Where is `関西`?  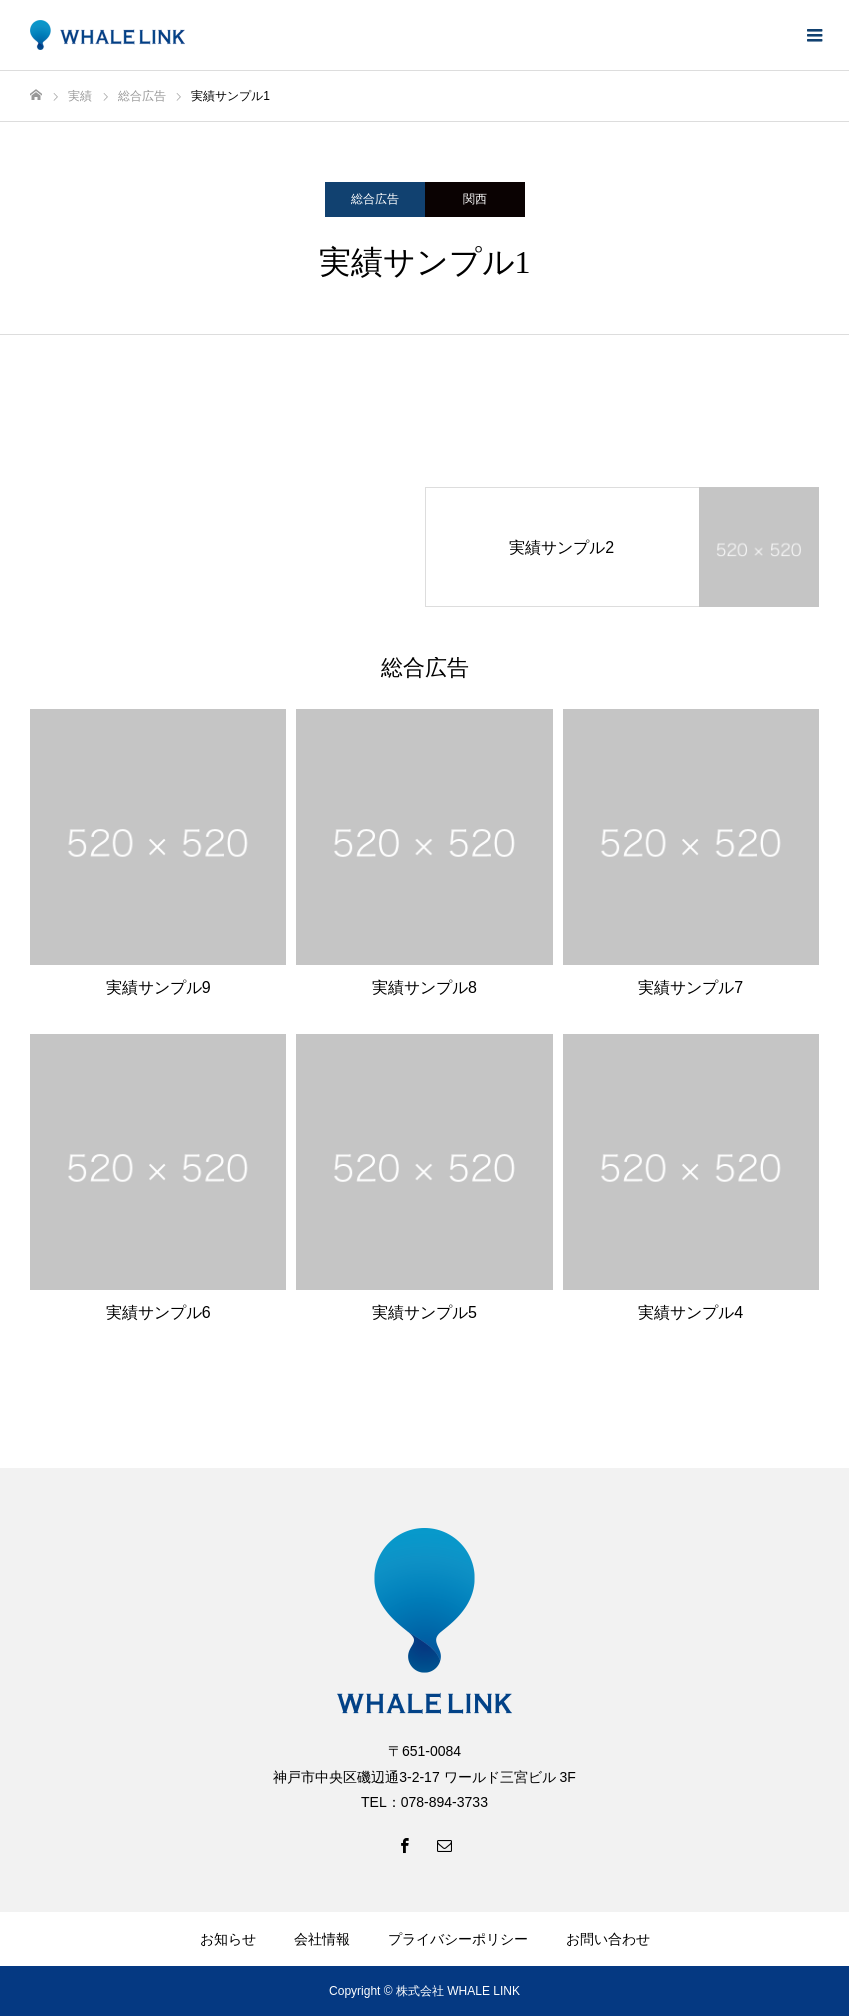 関西 is located at coordinates (475, 199).